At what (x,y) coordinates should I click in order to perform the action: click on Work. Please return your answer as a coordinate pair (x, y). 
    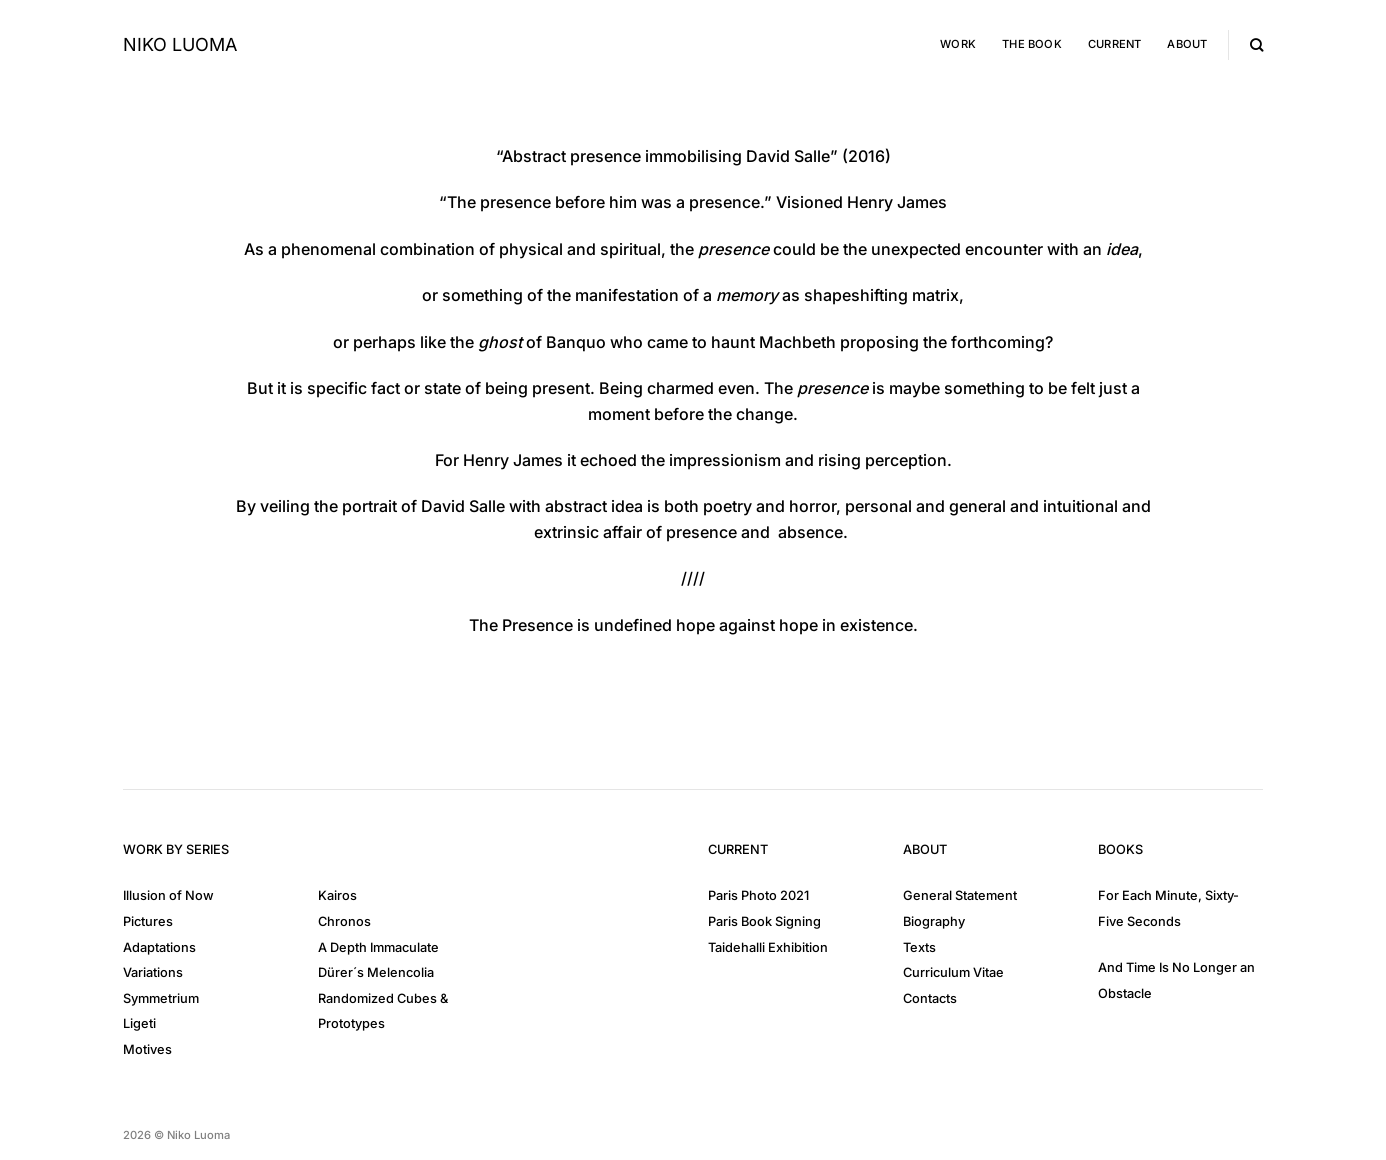
    Looking at the image, I should click on (958, 44).